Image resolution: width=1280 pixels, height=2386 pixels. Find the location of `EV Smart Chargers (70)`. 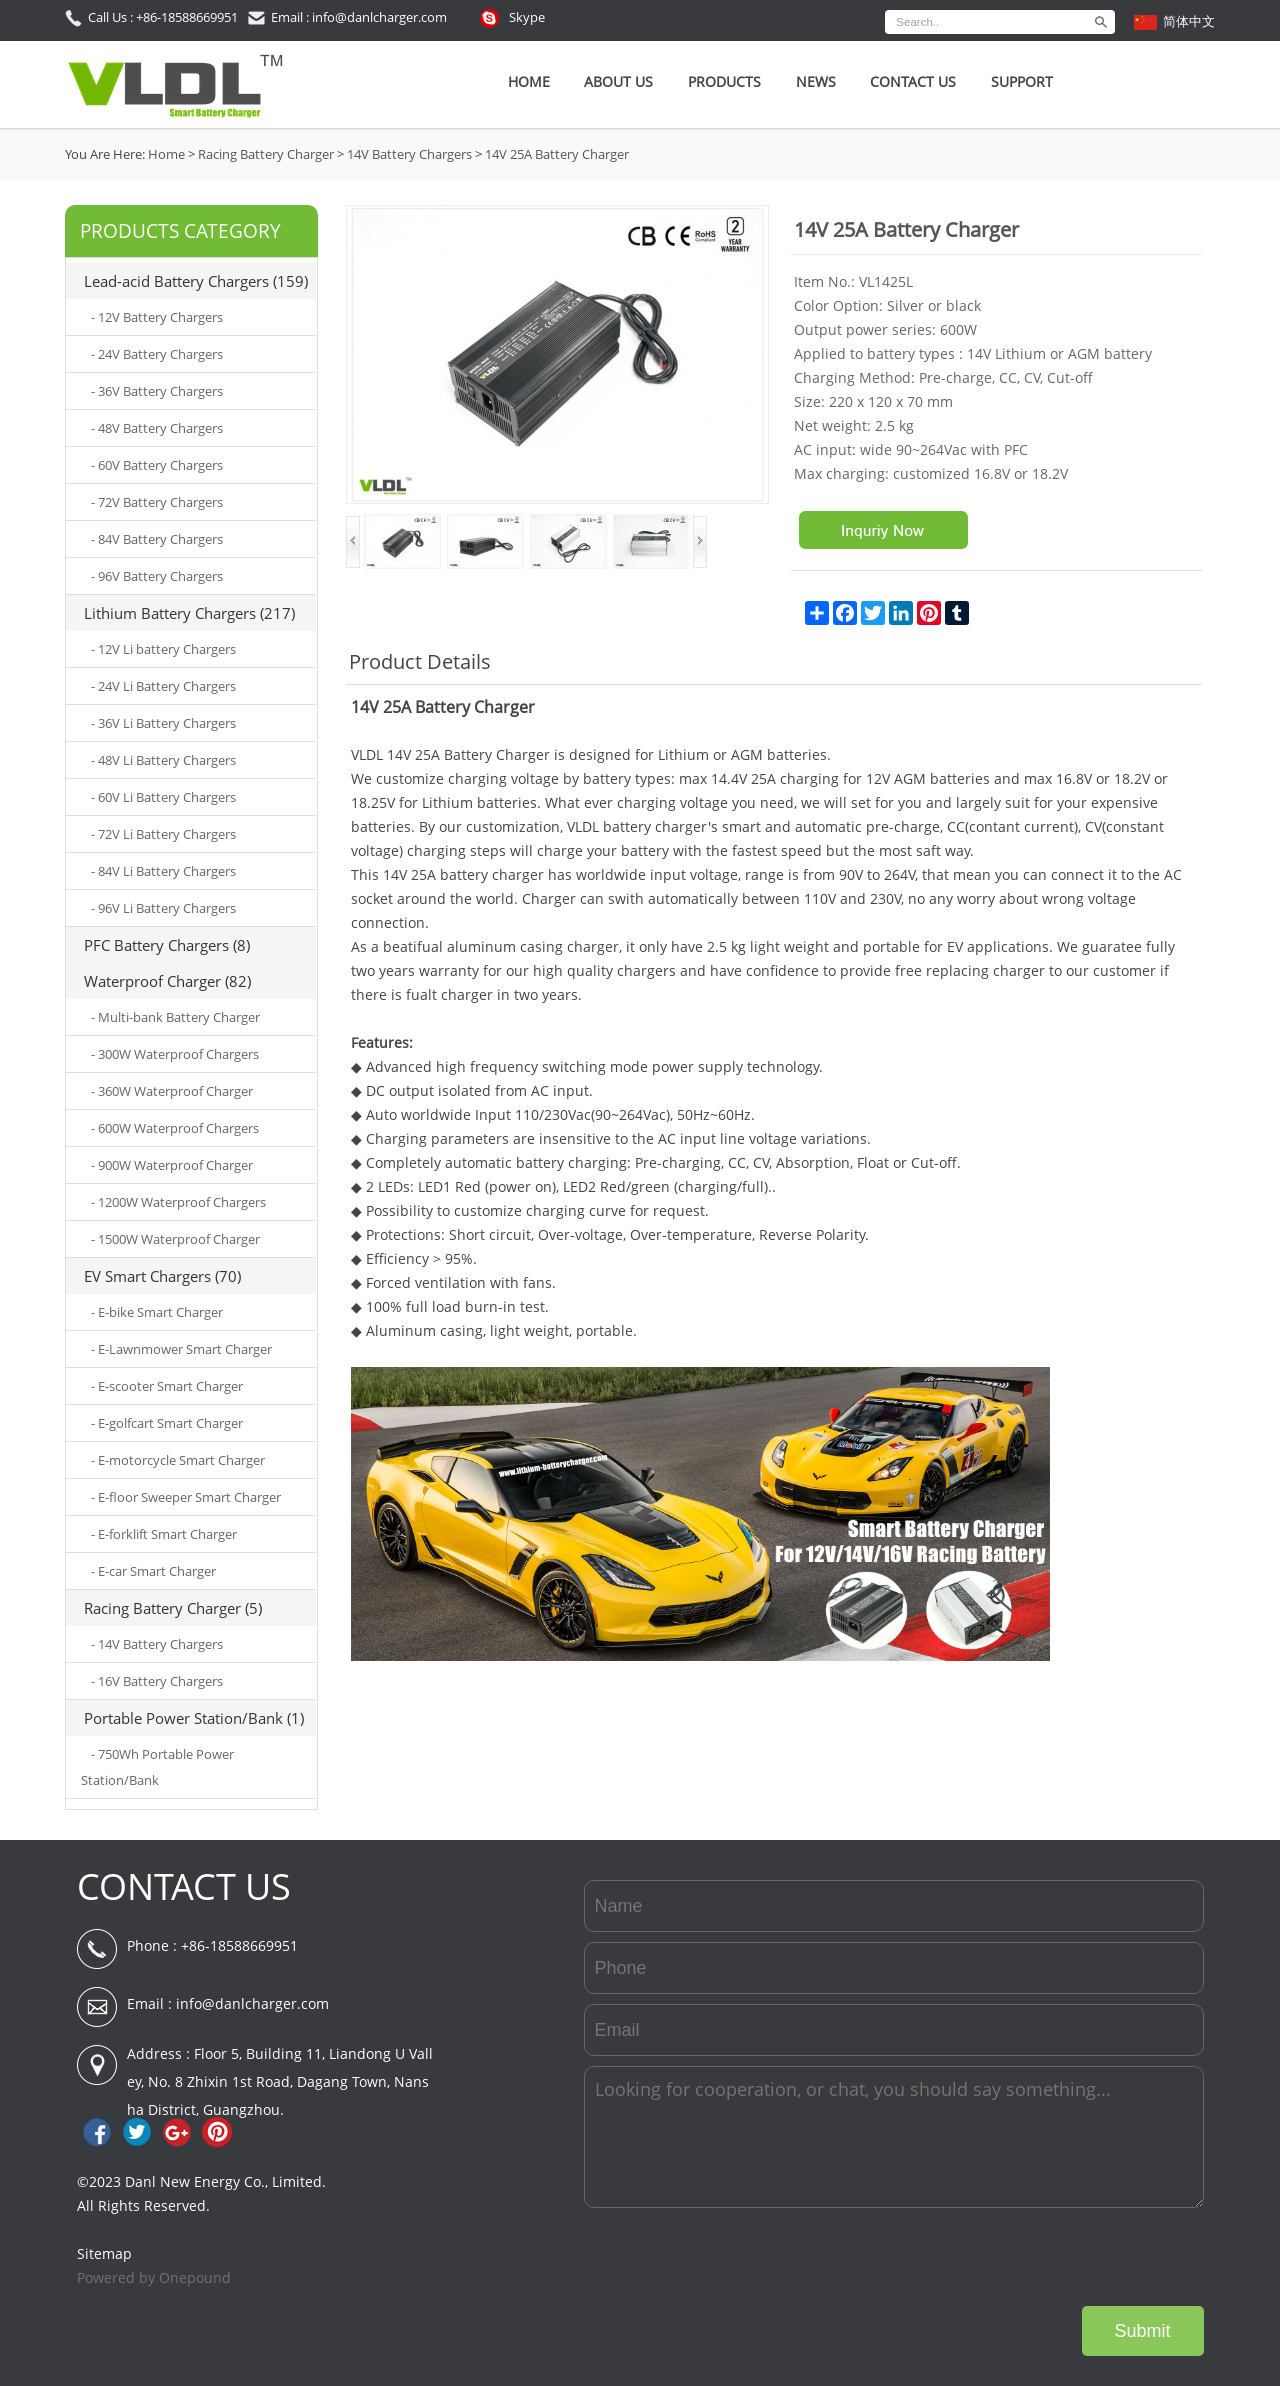

EV Smart Chargers (70) is located at coordinates (162, 1276).